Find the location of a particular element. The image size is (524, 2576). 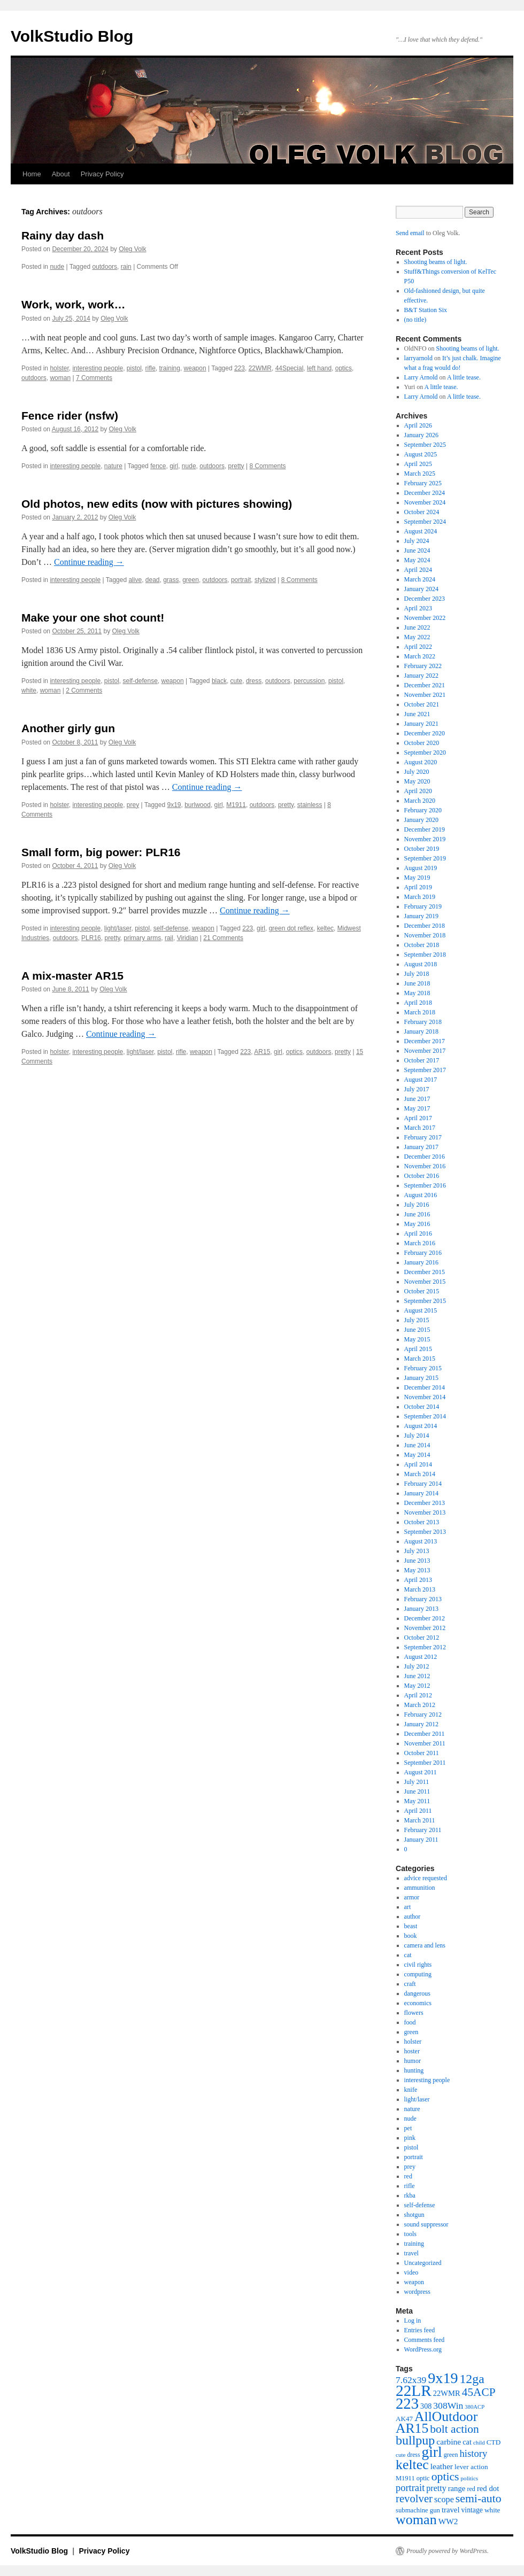

video is located at coordinates (411, 2272).